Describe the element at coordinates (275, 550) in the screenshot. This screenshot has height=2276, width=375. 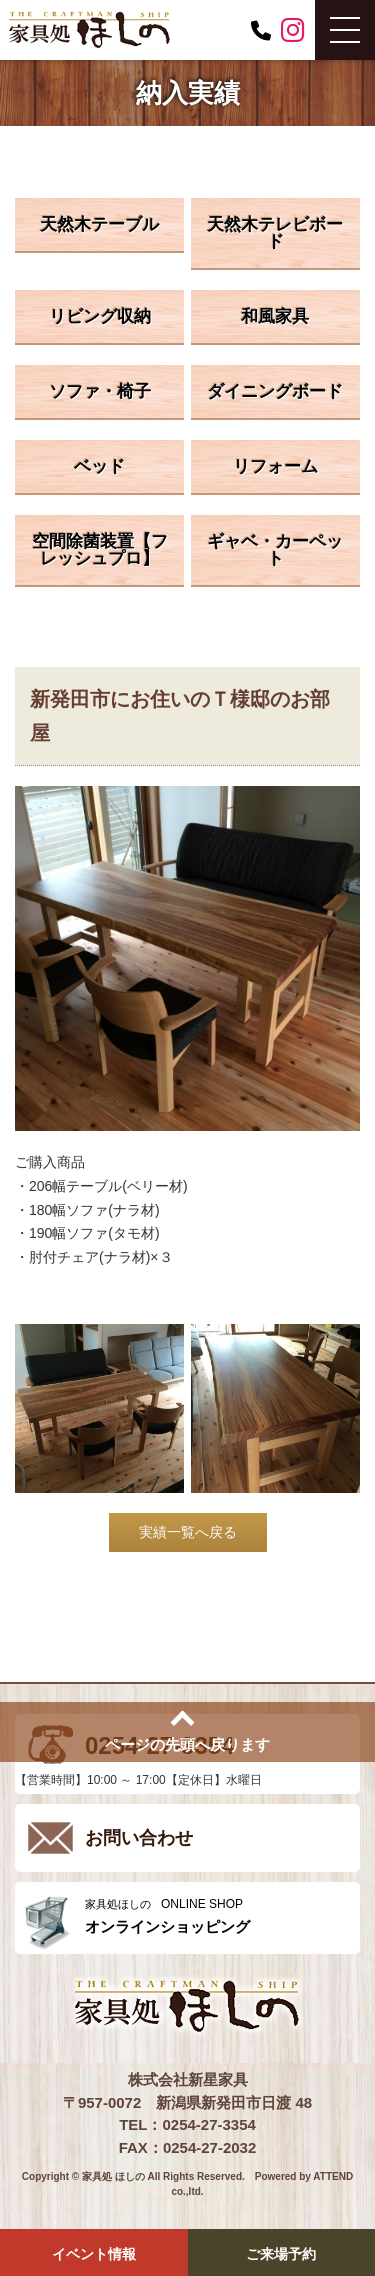
I see `ギャベ・カーペット` at that location.